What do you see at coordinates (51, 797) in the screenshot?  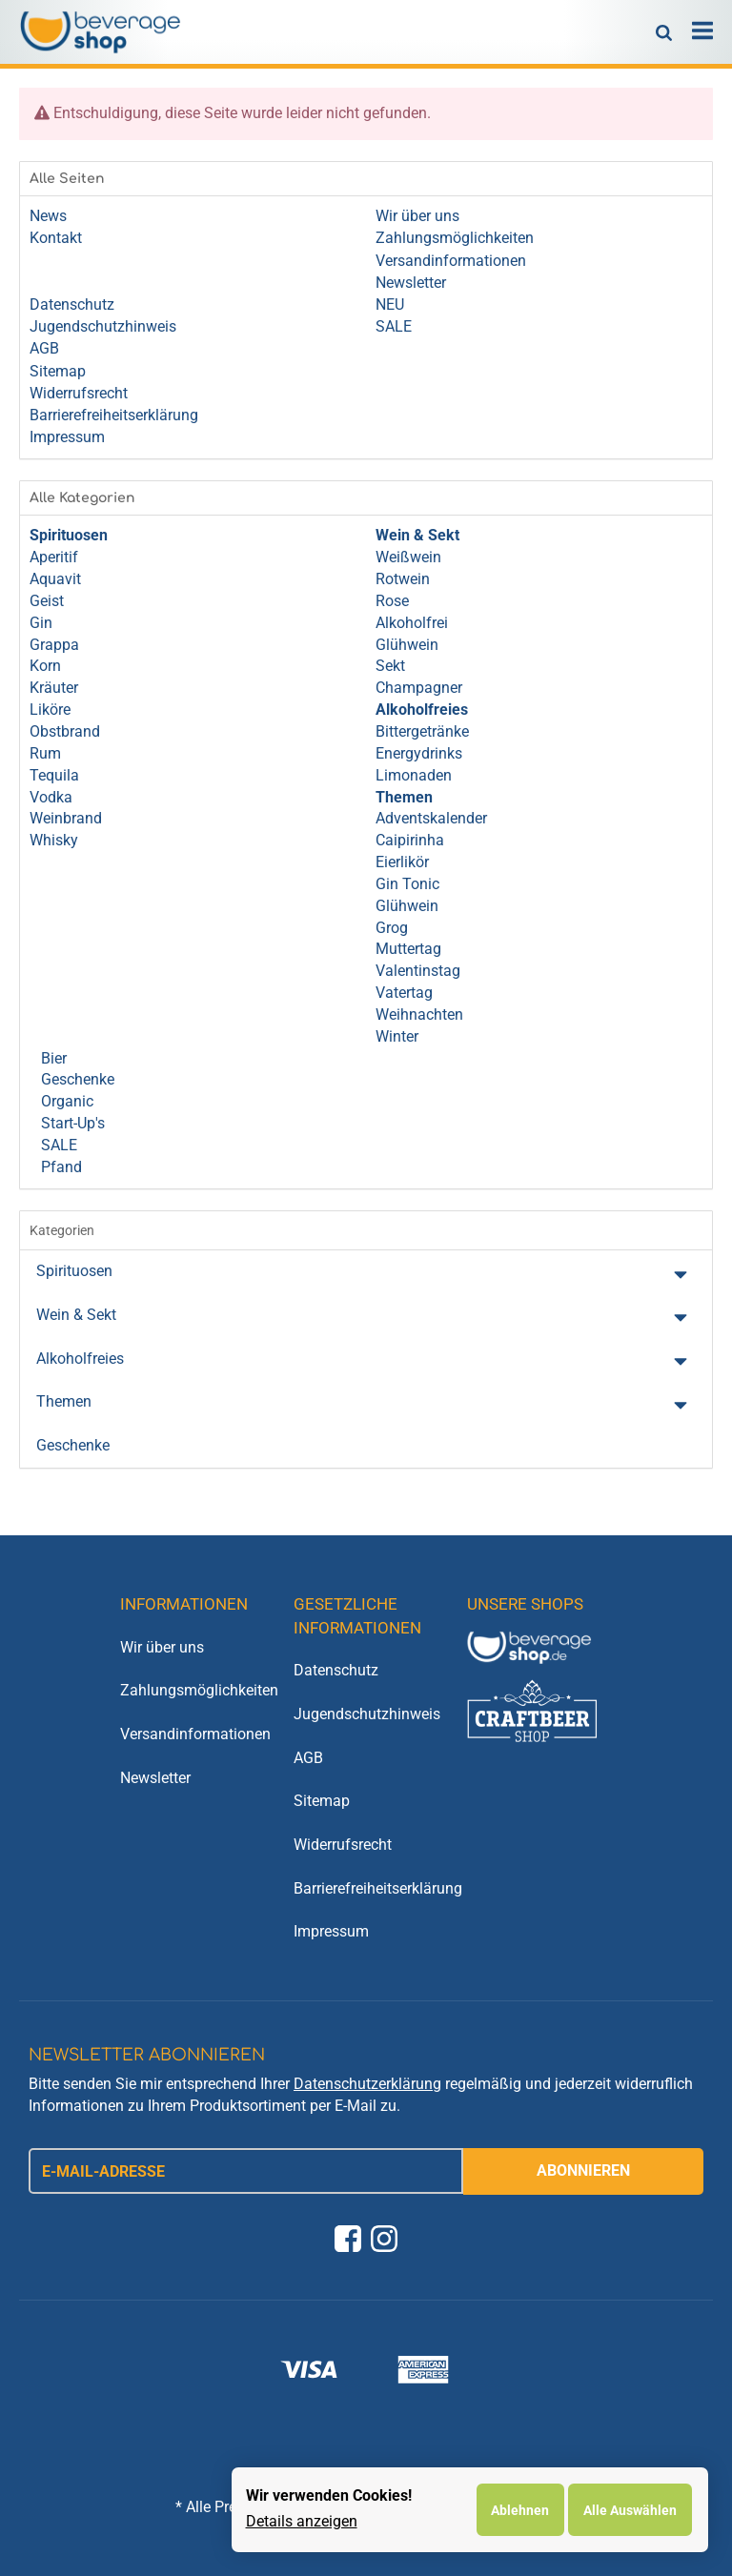 I see `Vodka` at bounding box center [51, 797].